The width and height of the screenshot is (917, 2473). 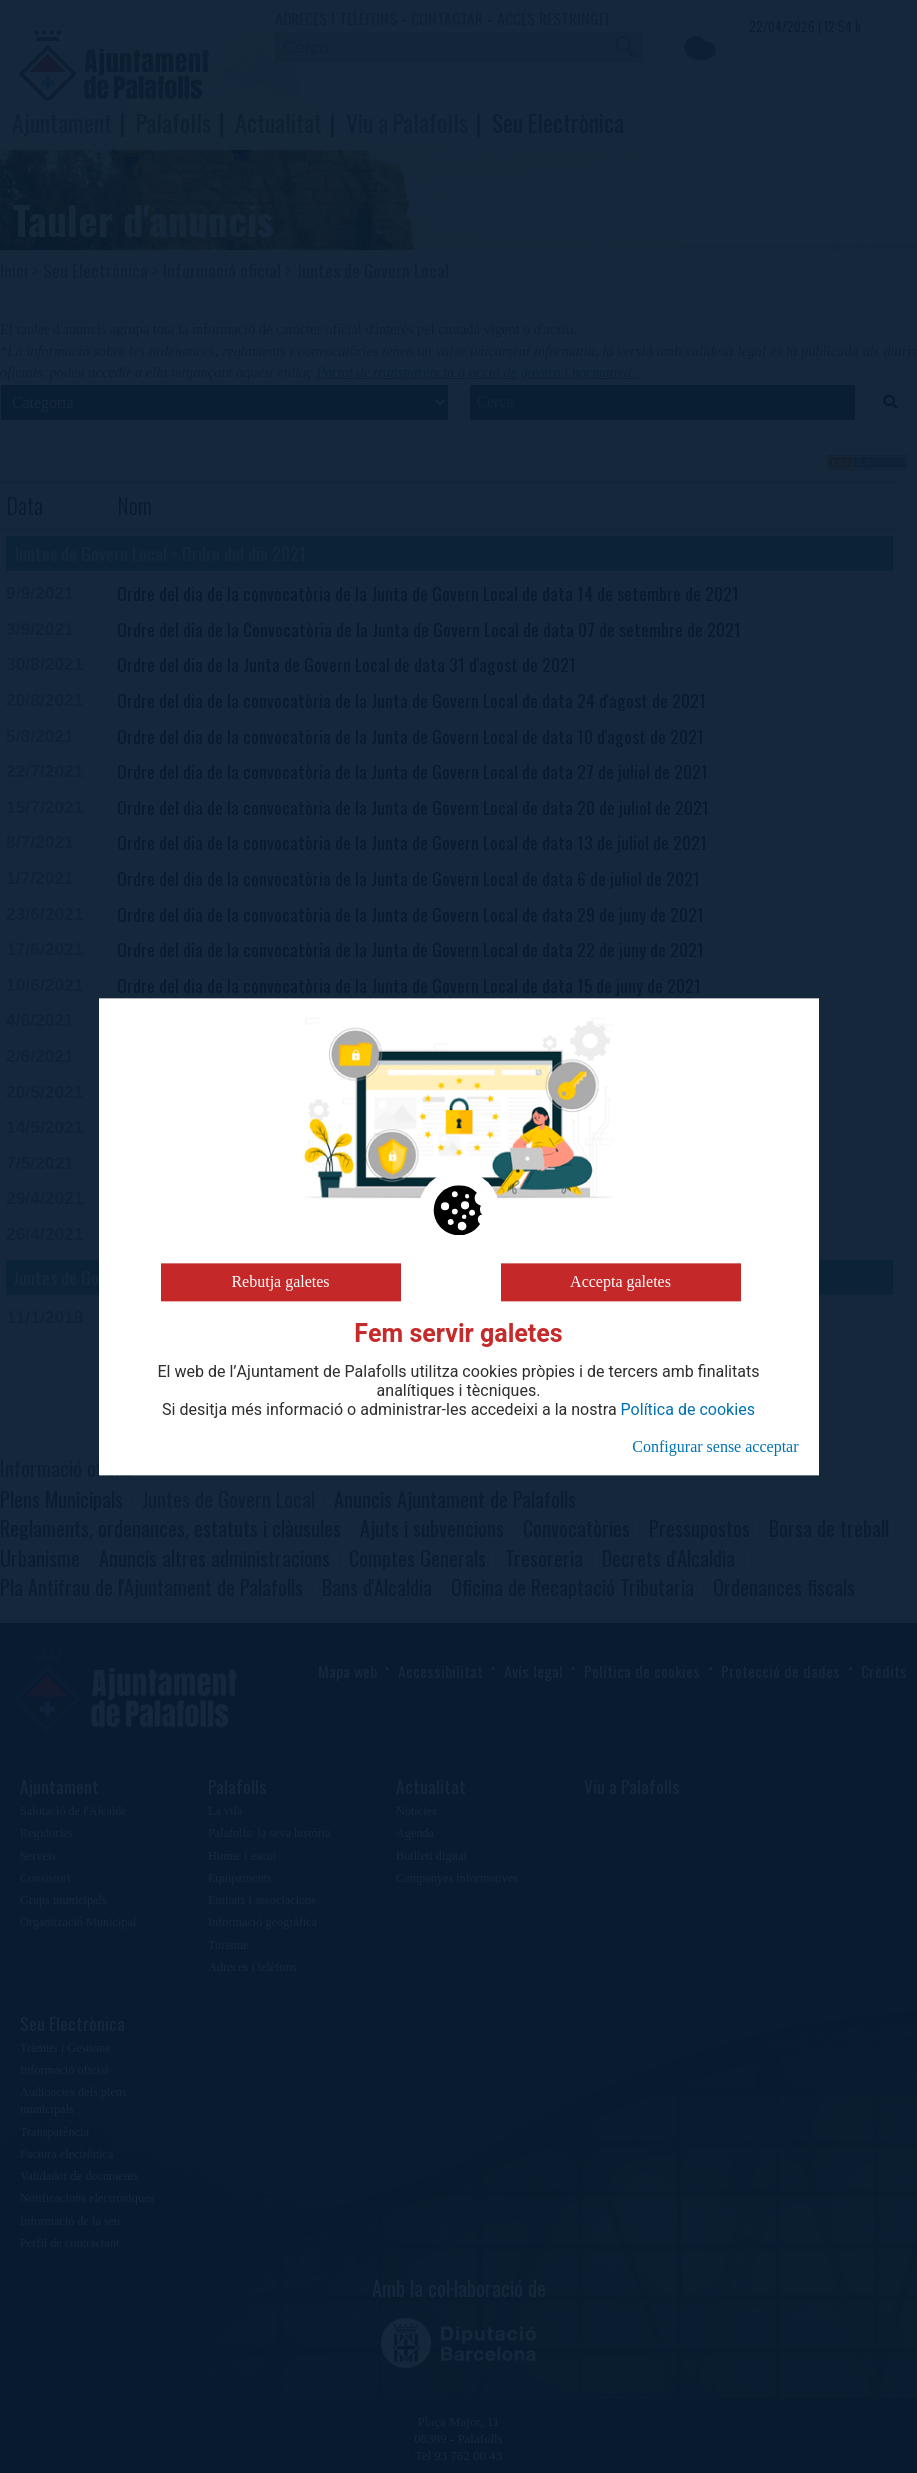 I want to click on Política de cookies, so click(x=688, y=1410).